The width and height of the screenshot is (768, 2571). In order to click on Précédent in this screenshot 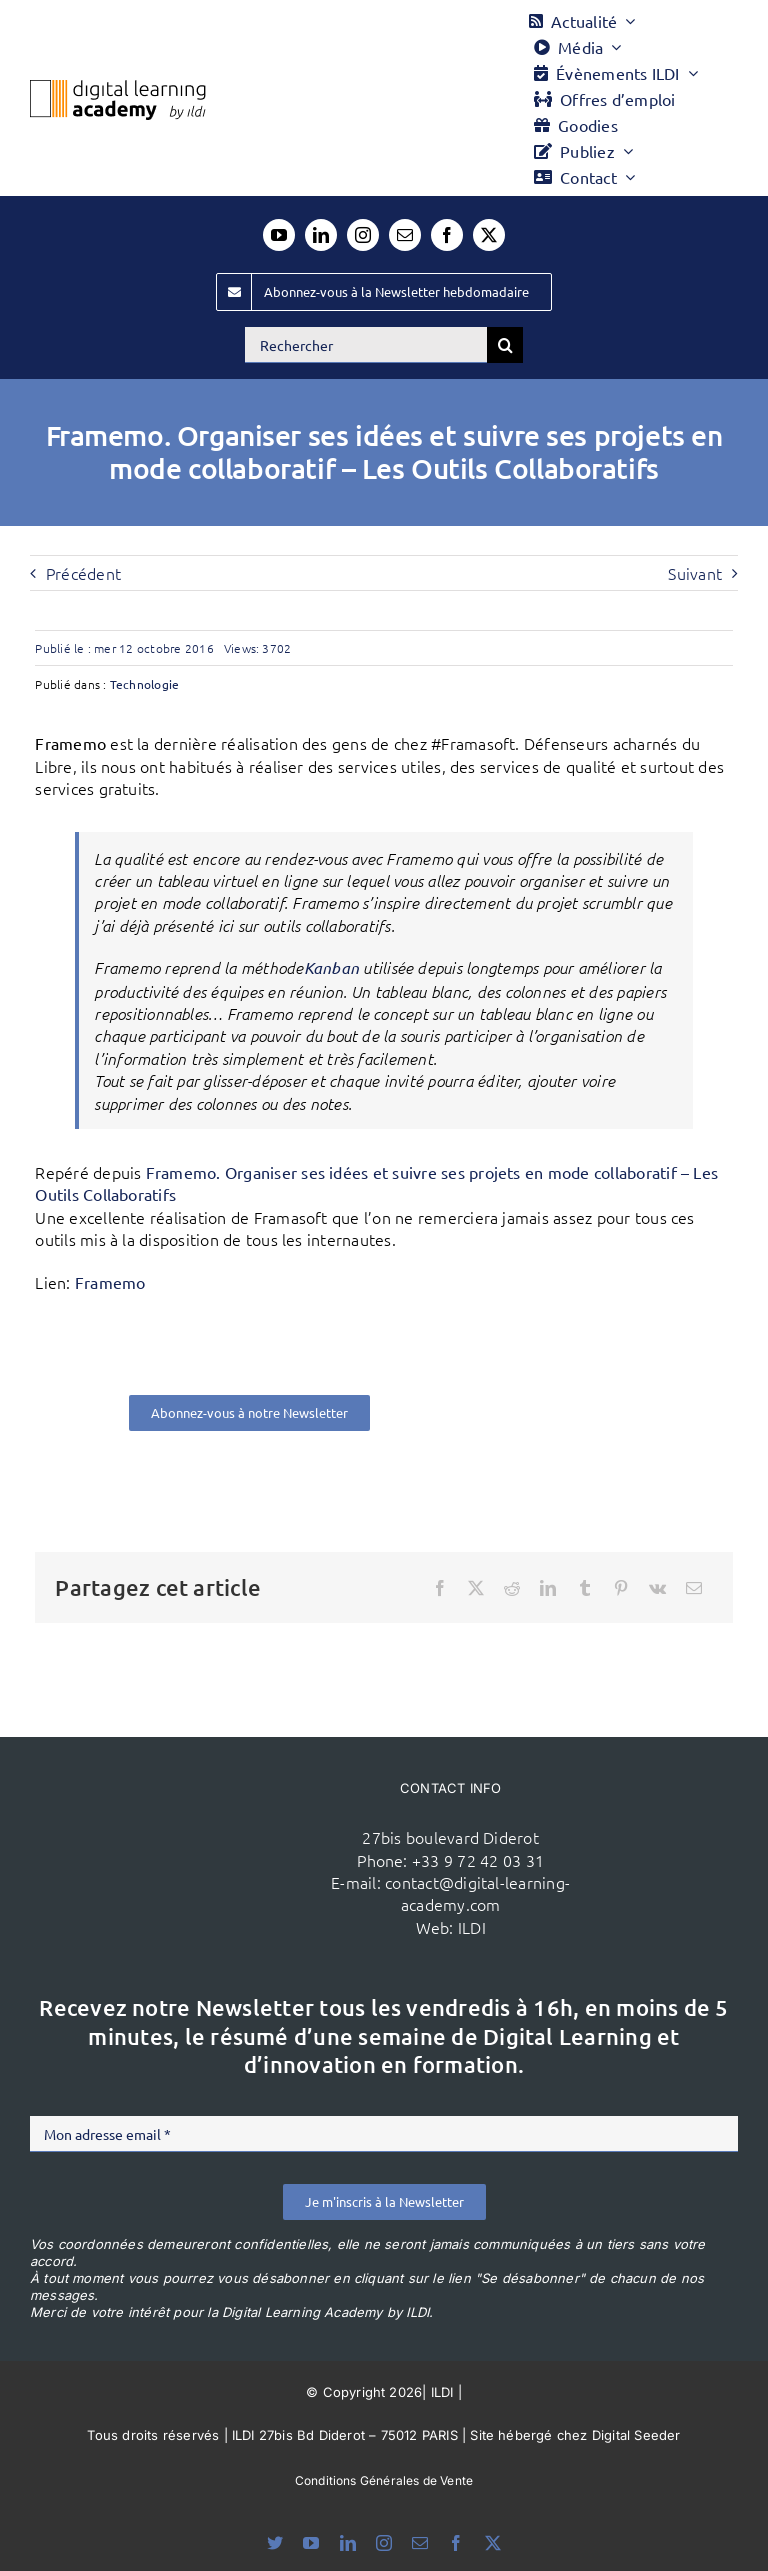, I will do `click(83, 573)`.